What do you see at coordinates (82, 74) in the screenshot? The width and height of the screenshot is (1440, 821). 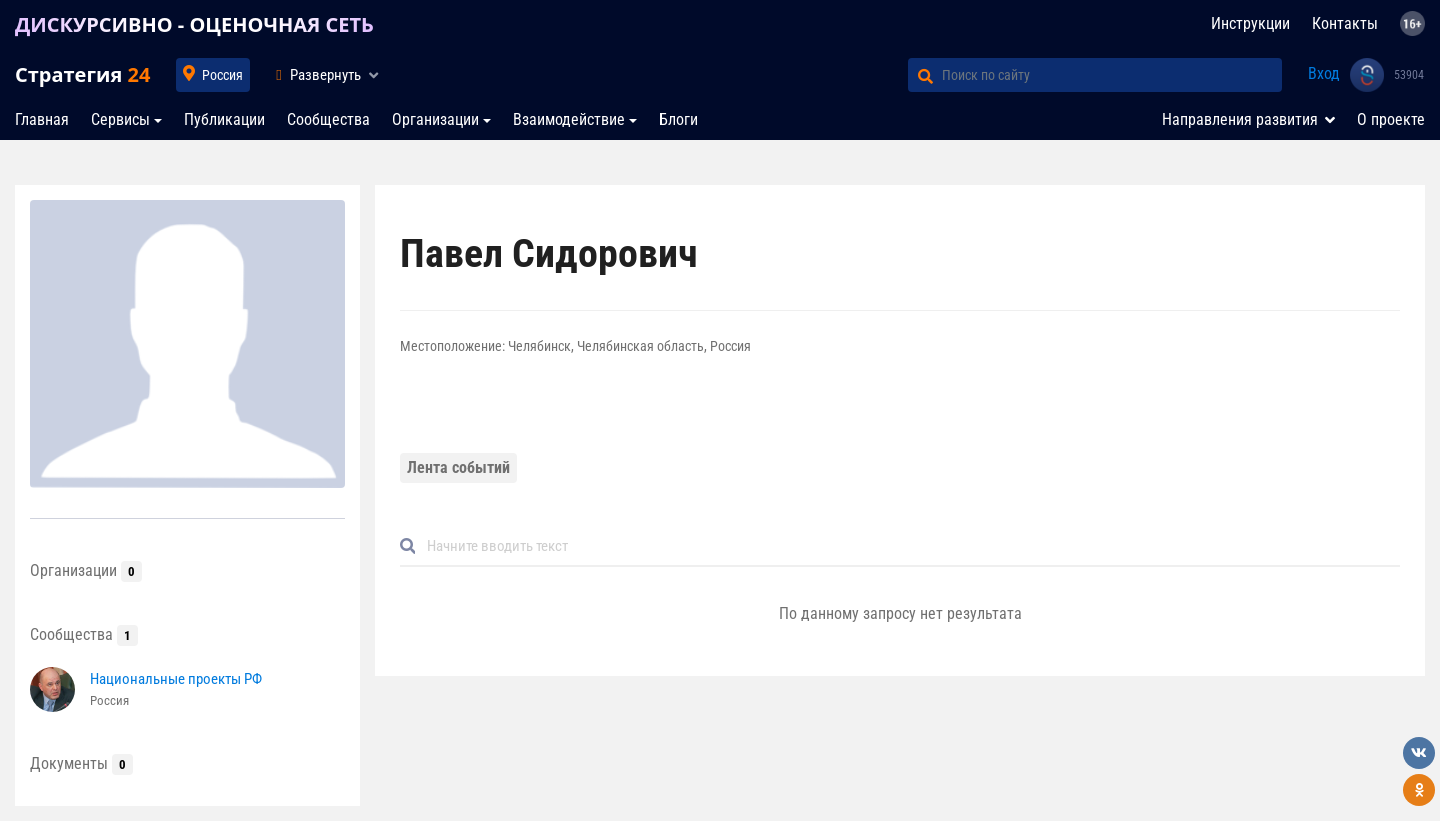 I see `Стратегия` at bounding box center [82, 74].